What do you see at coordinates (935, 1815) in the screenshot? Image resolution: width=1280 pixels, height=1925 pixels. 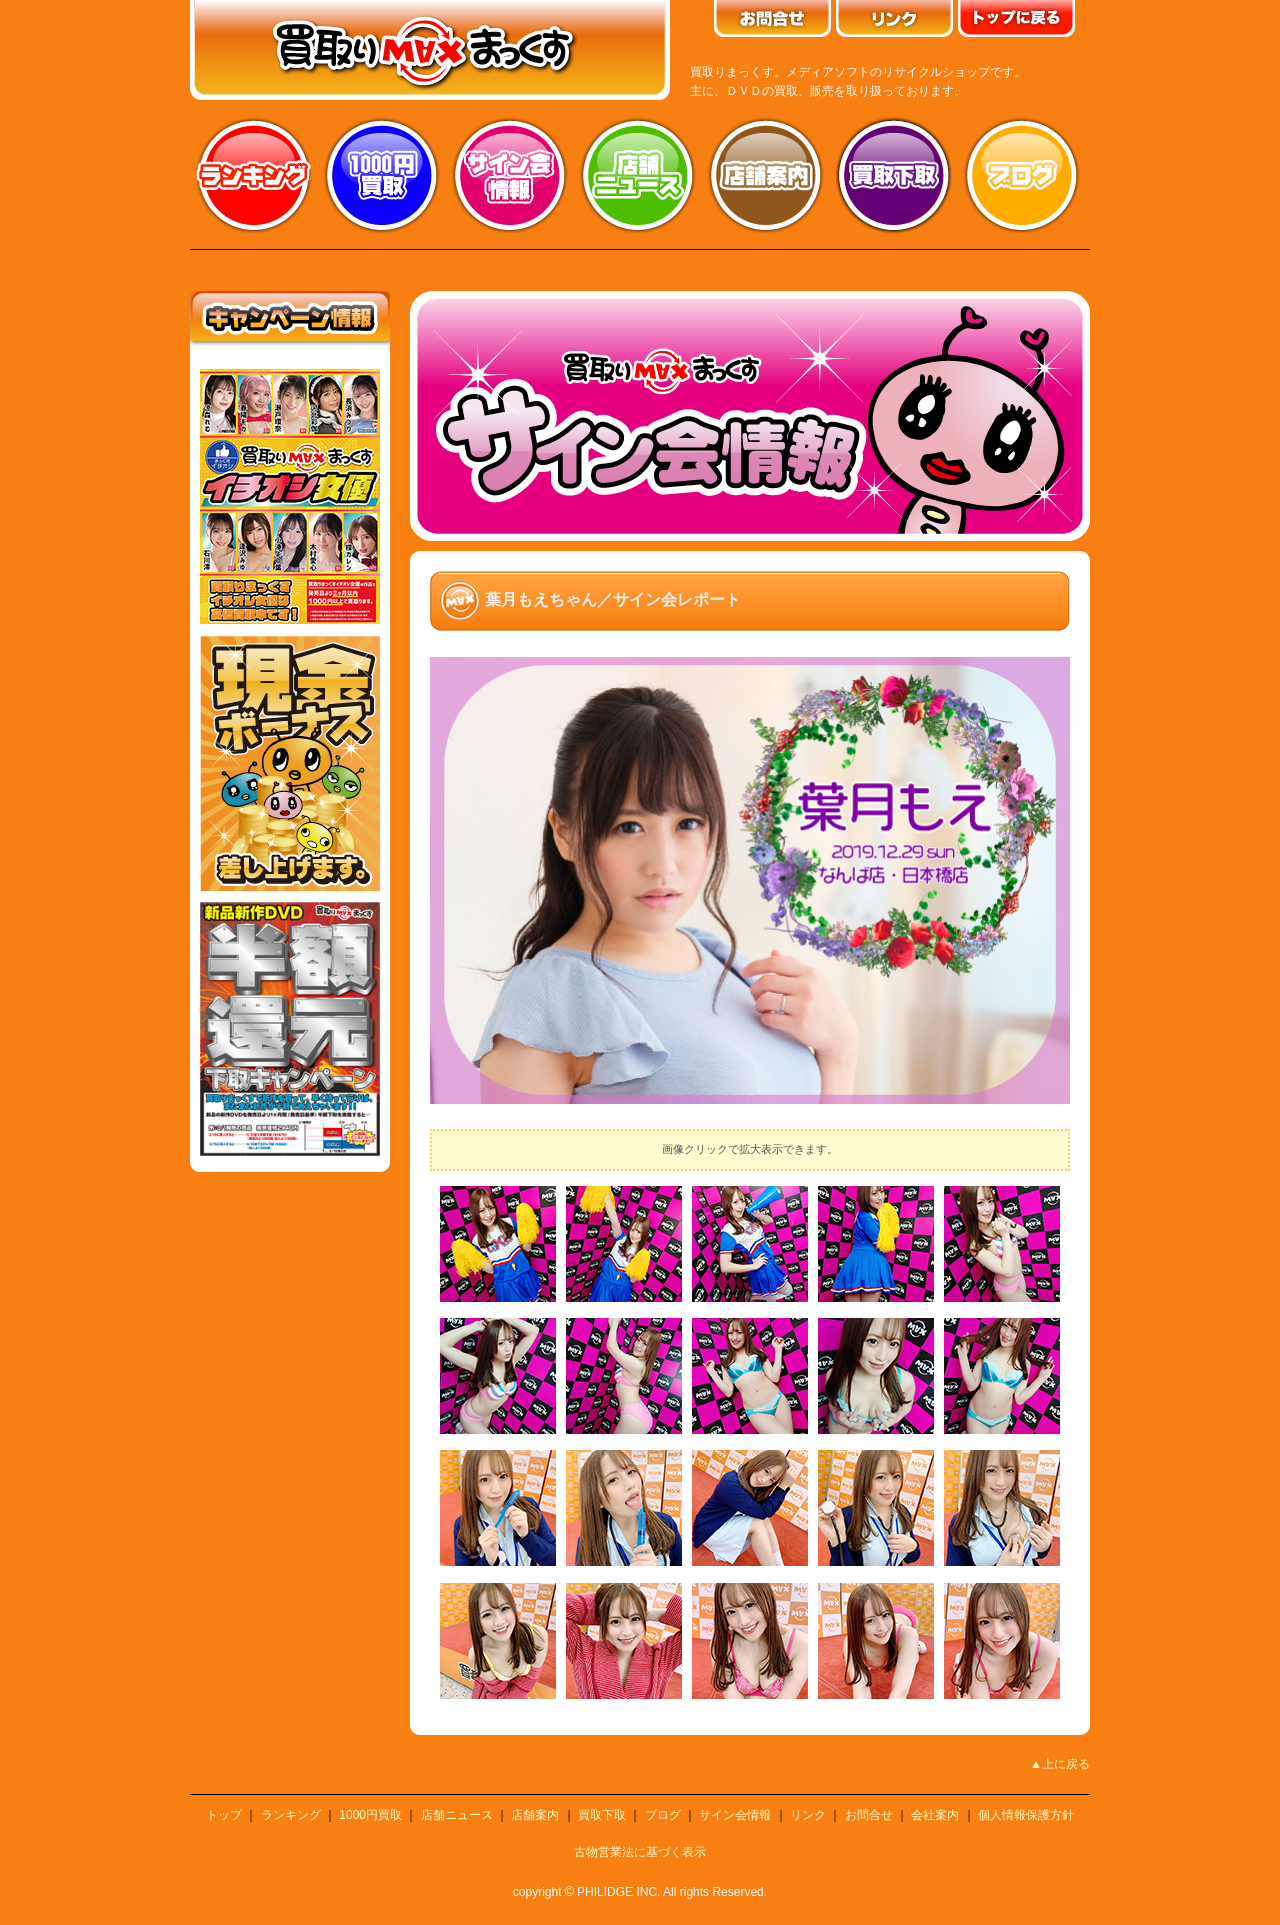 I see `会社案内` at bounding box center [935, 1815].